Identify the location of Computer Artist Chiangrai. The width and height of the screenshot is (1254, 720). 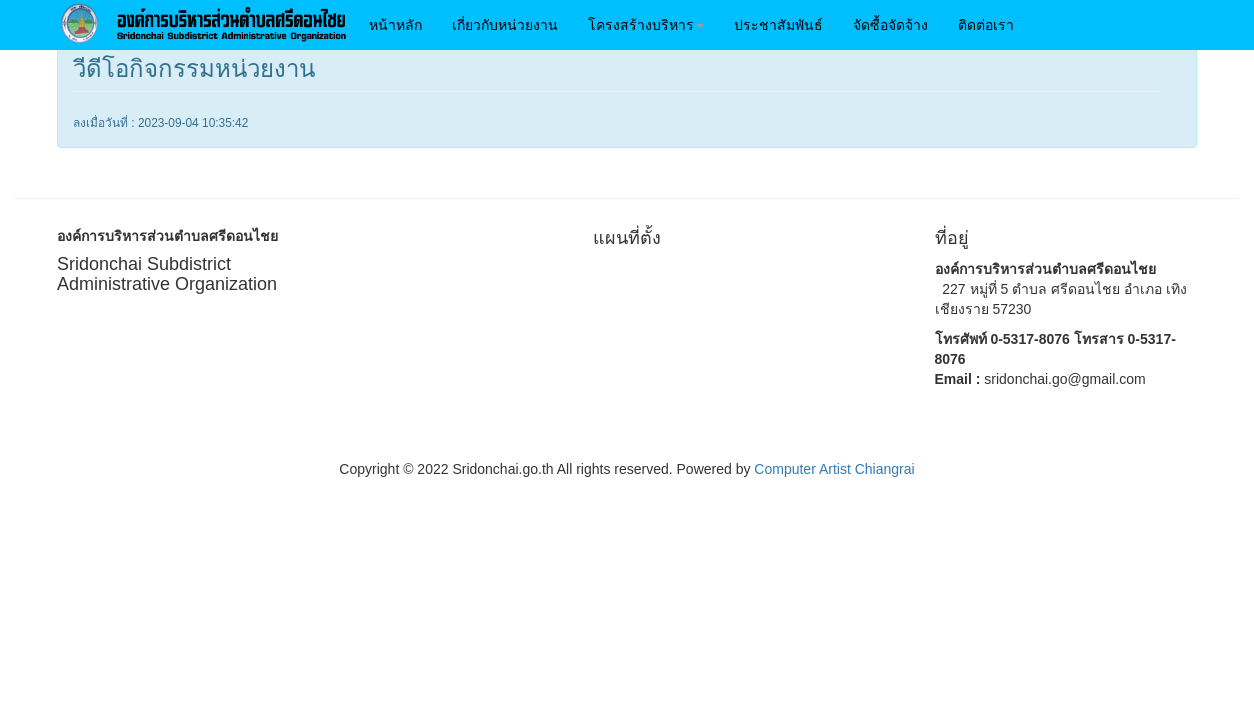
(834, 469).